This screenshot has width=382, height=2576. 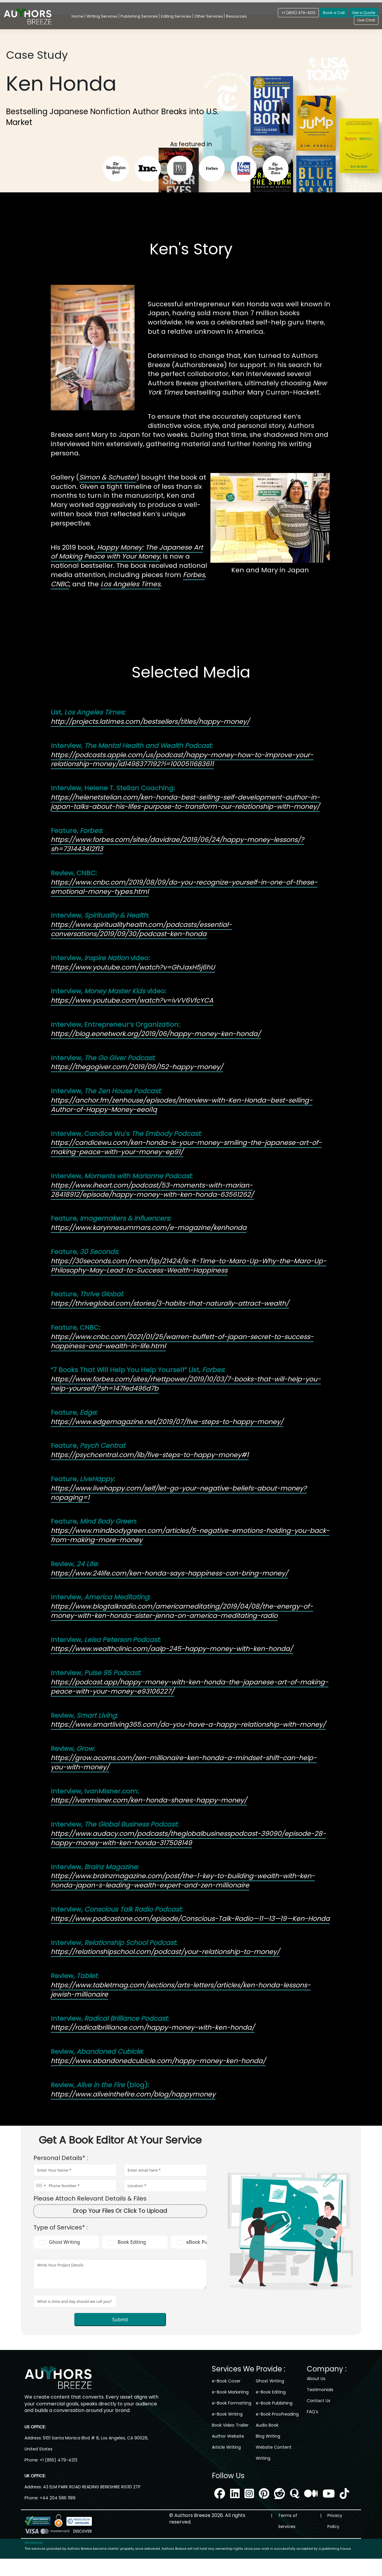 I want to click on Testimonials, so click(x=320, y=2390).